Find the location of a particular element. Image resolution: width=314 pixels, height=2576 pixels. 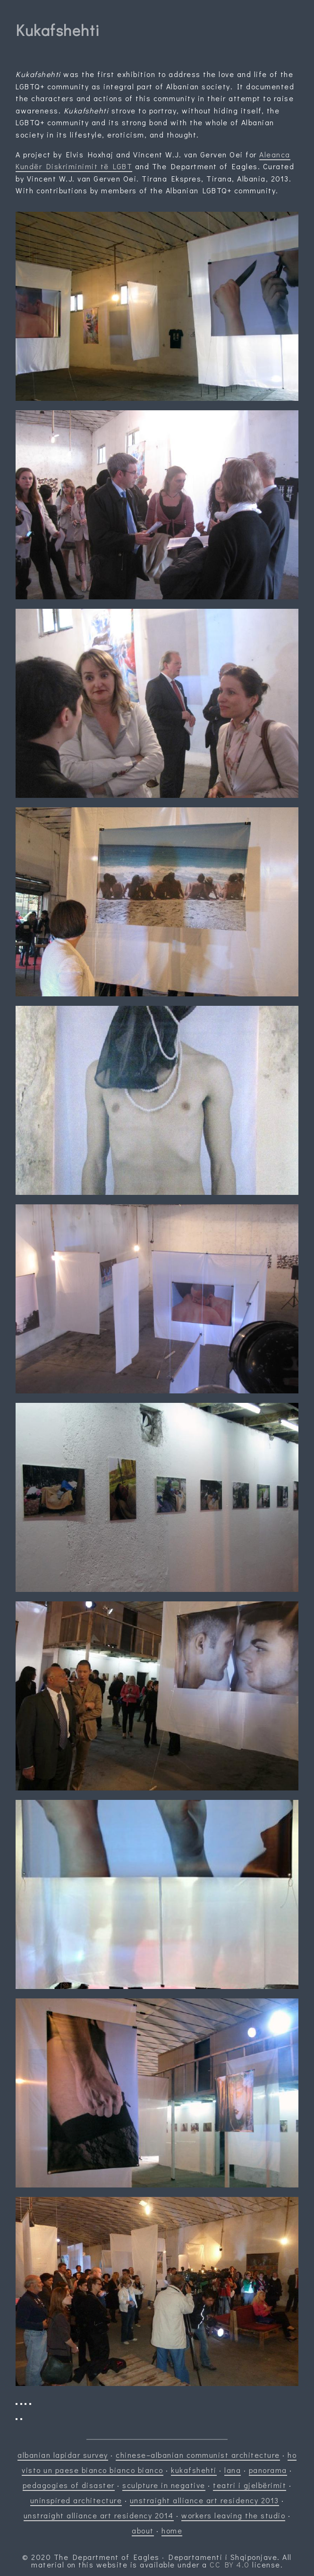

albanian lapidar survey is located at coordinates (62, 2455).